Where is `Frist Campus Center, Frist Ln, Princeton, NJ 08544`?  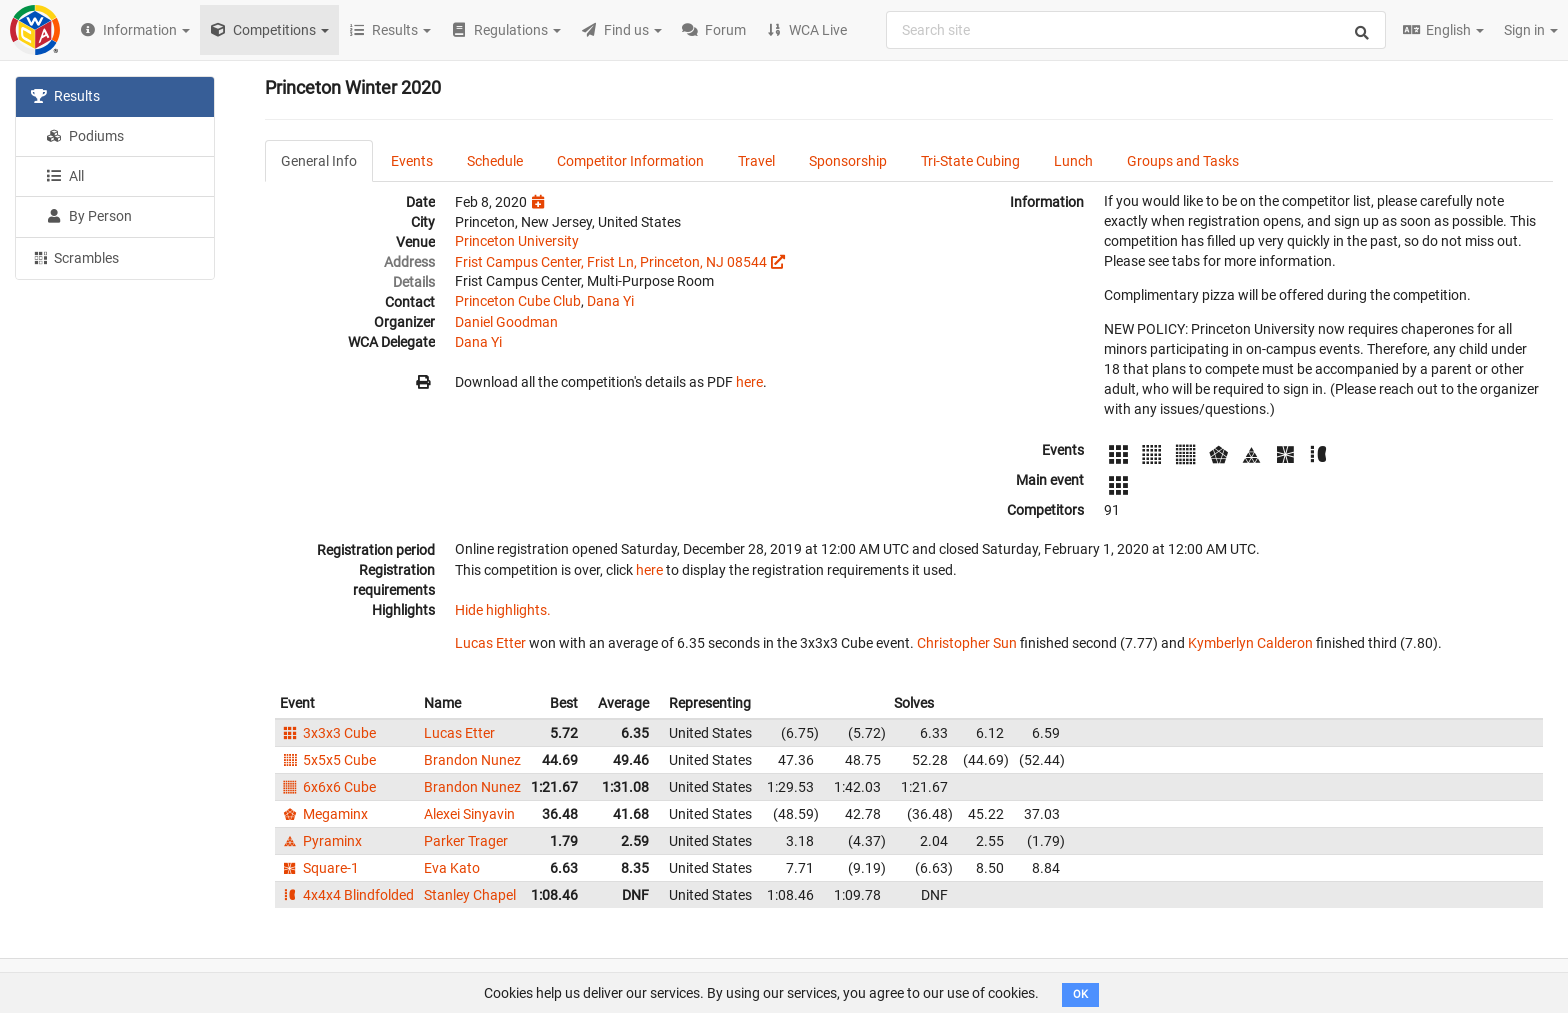
Frist Campus Center, Frist Ln, Princeton, NJ 08544 is located at coordinates (611, 262).